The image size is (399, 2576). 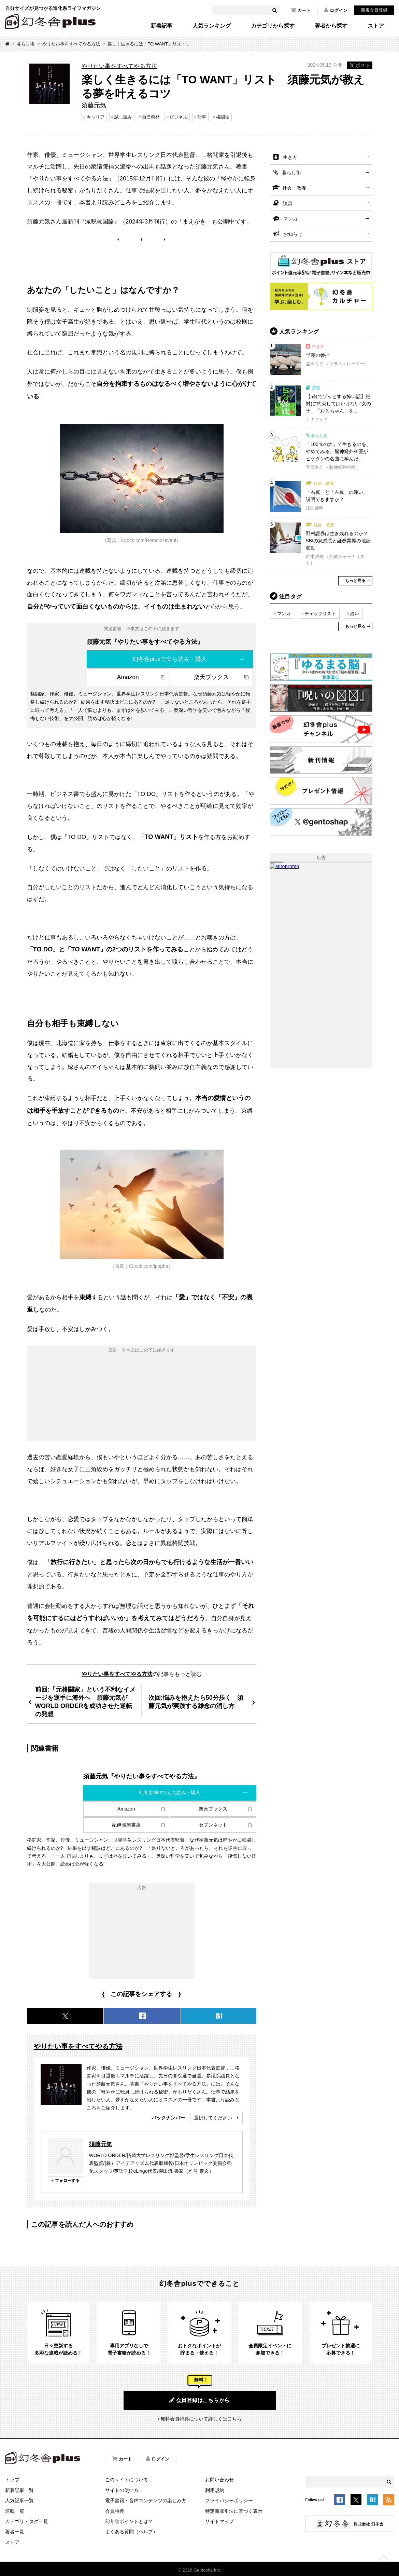 I want to click on Amazon, so click(x=128, y=677).